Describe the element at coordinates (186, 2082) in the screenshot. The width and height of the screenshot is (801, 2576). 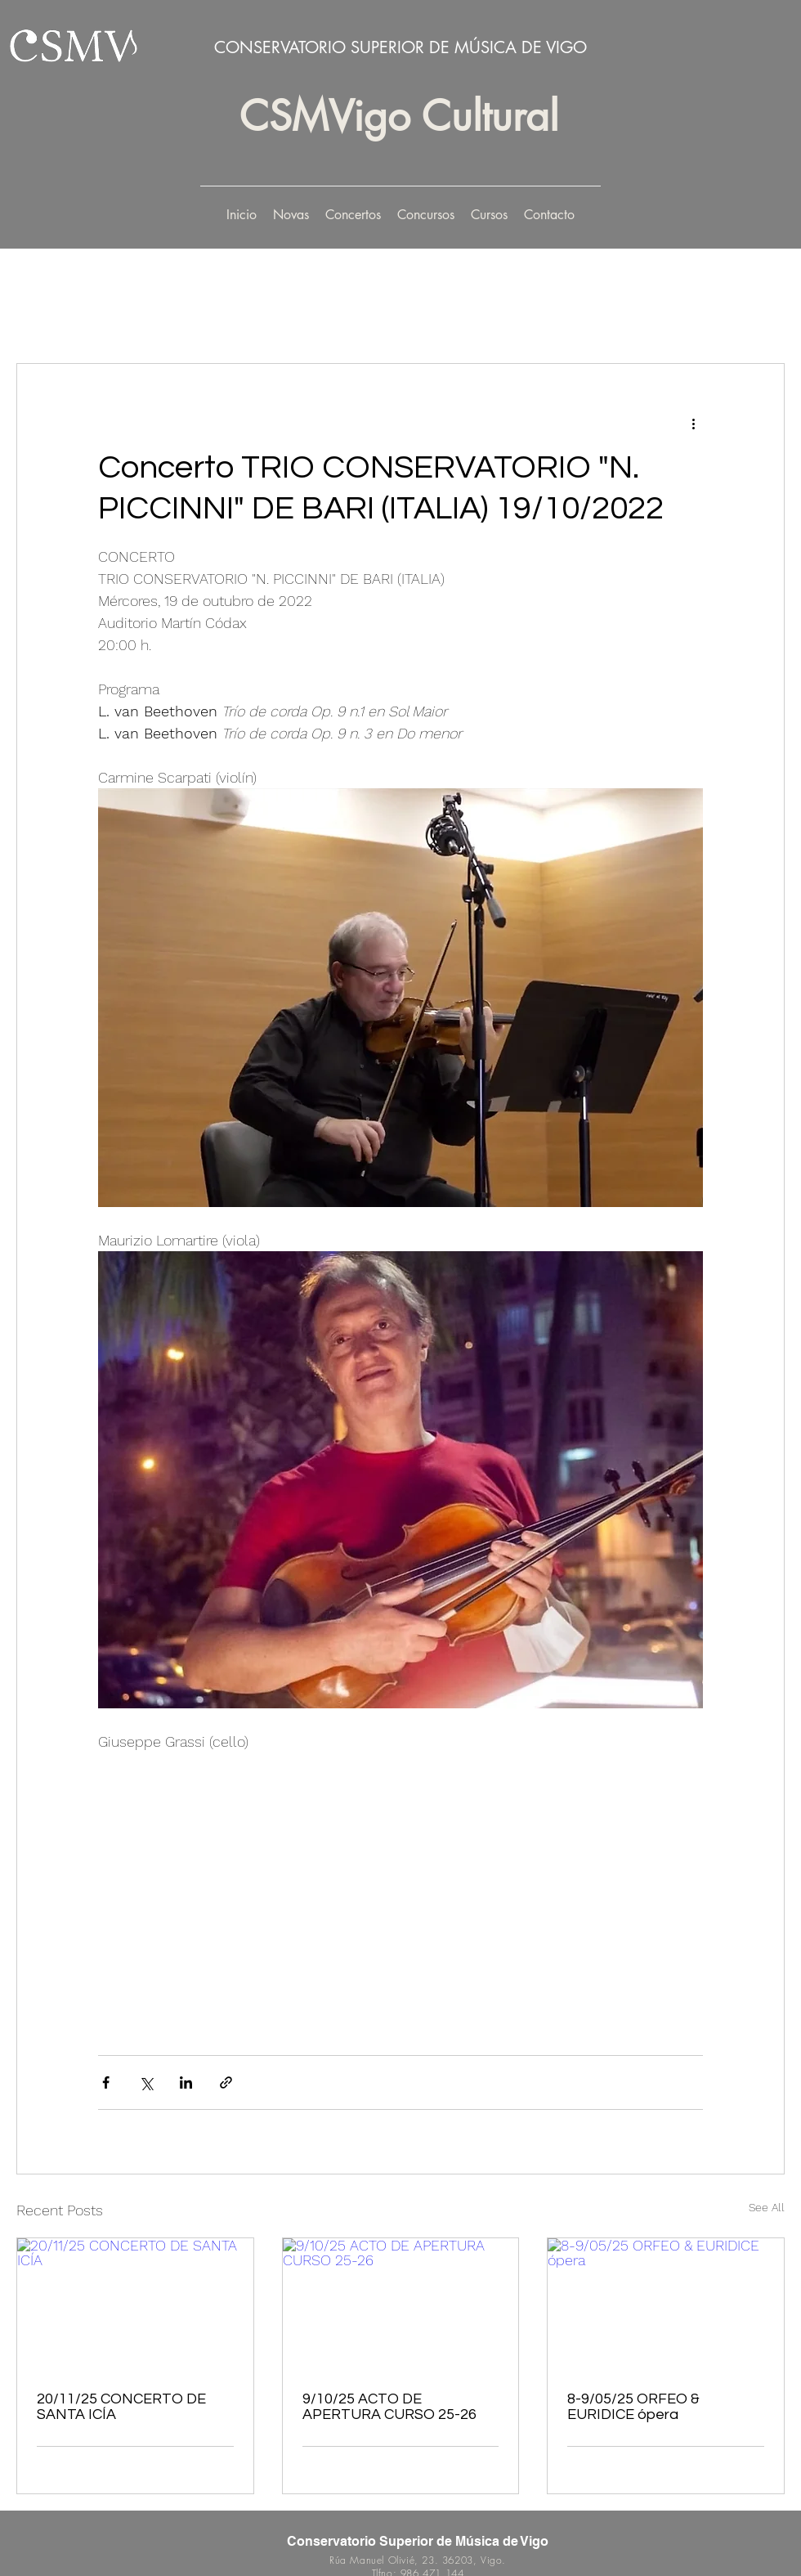
I see `[Share via LinkedIn]` at that location.